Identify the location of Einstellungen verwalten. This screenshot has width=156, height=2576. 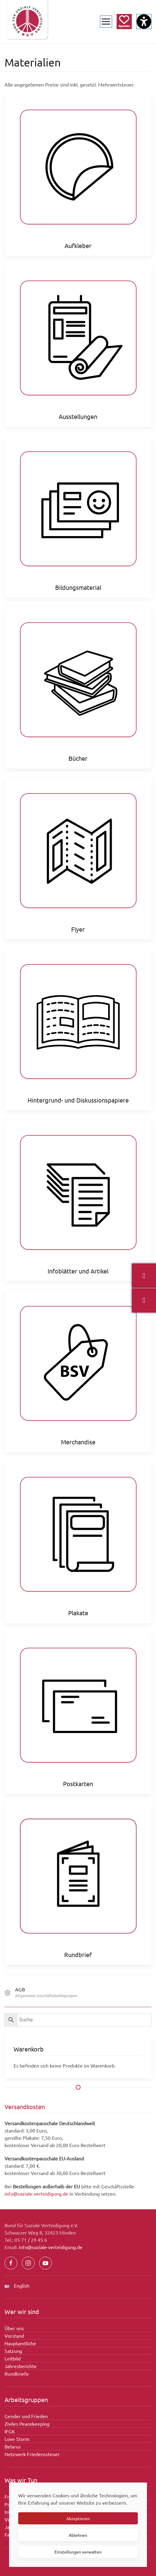
(78, 2551).